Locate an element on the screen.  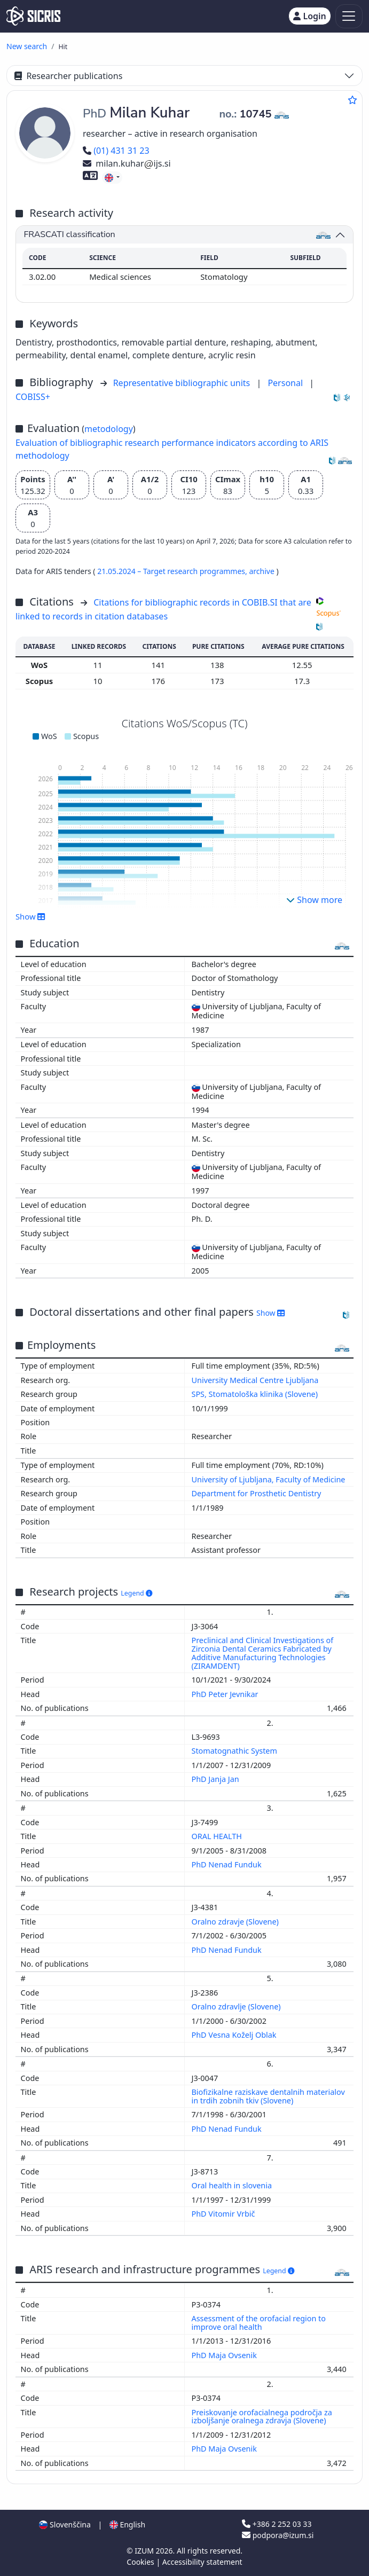
English is located at coordinates (127, 2524).